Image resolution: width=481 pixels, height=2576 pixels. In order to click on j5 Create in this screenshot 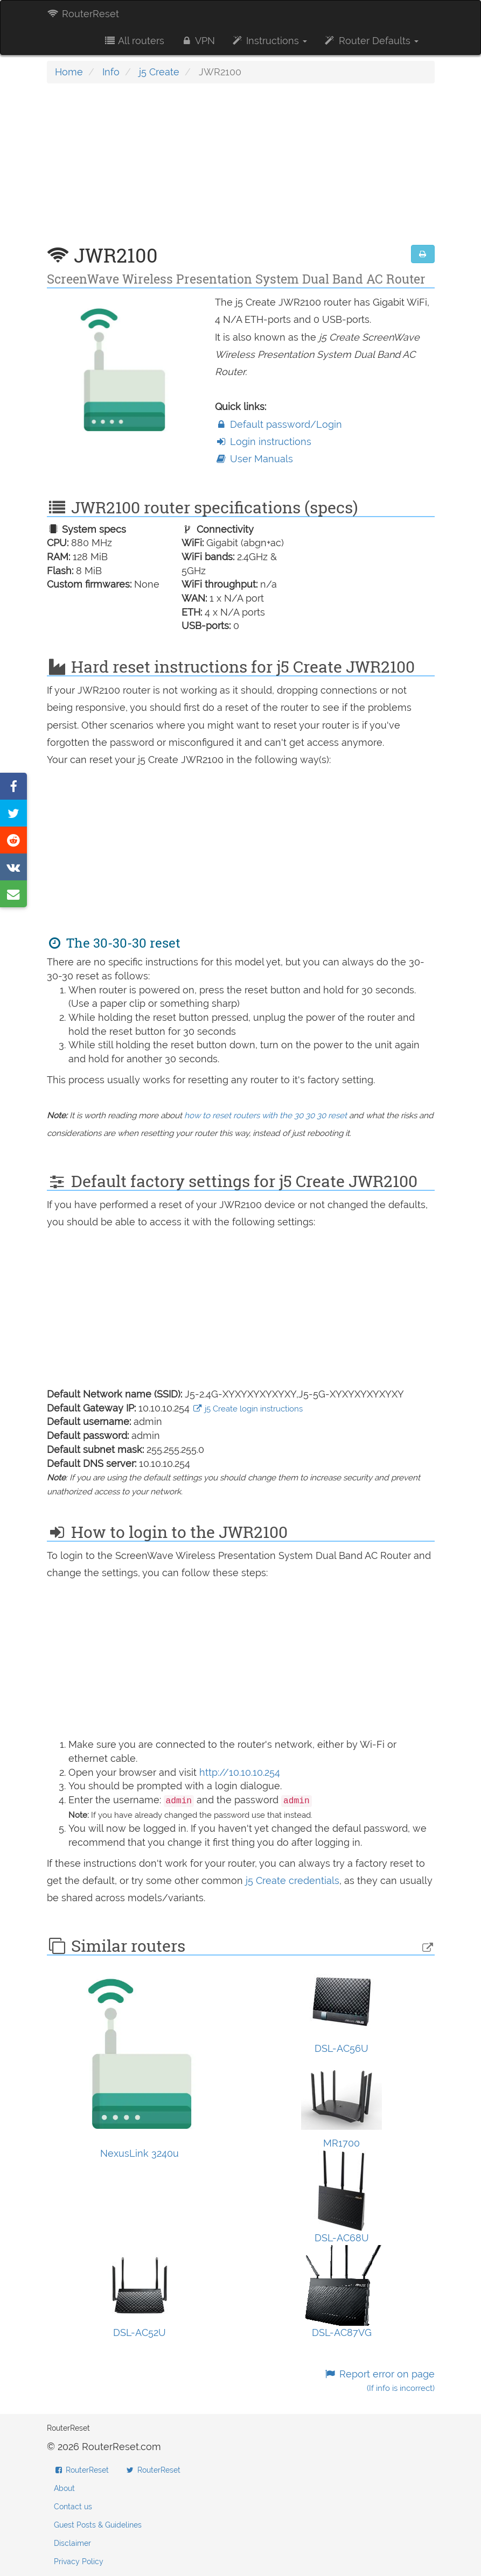, I will do `click(159, 71)`.